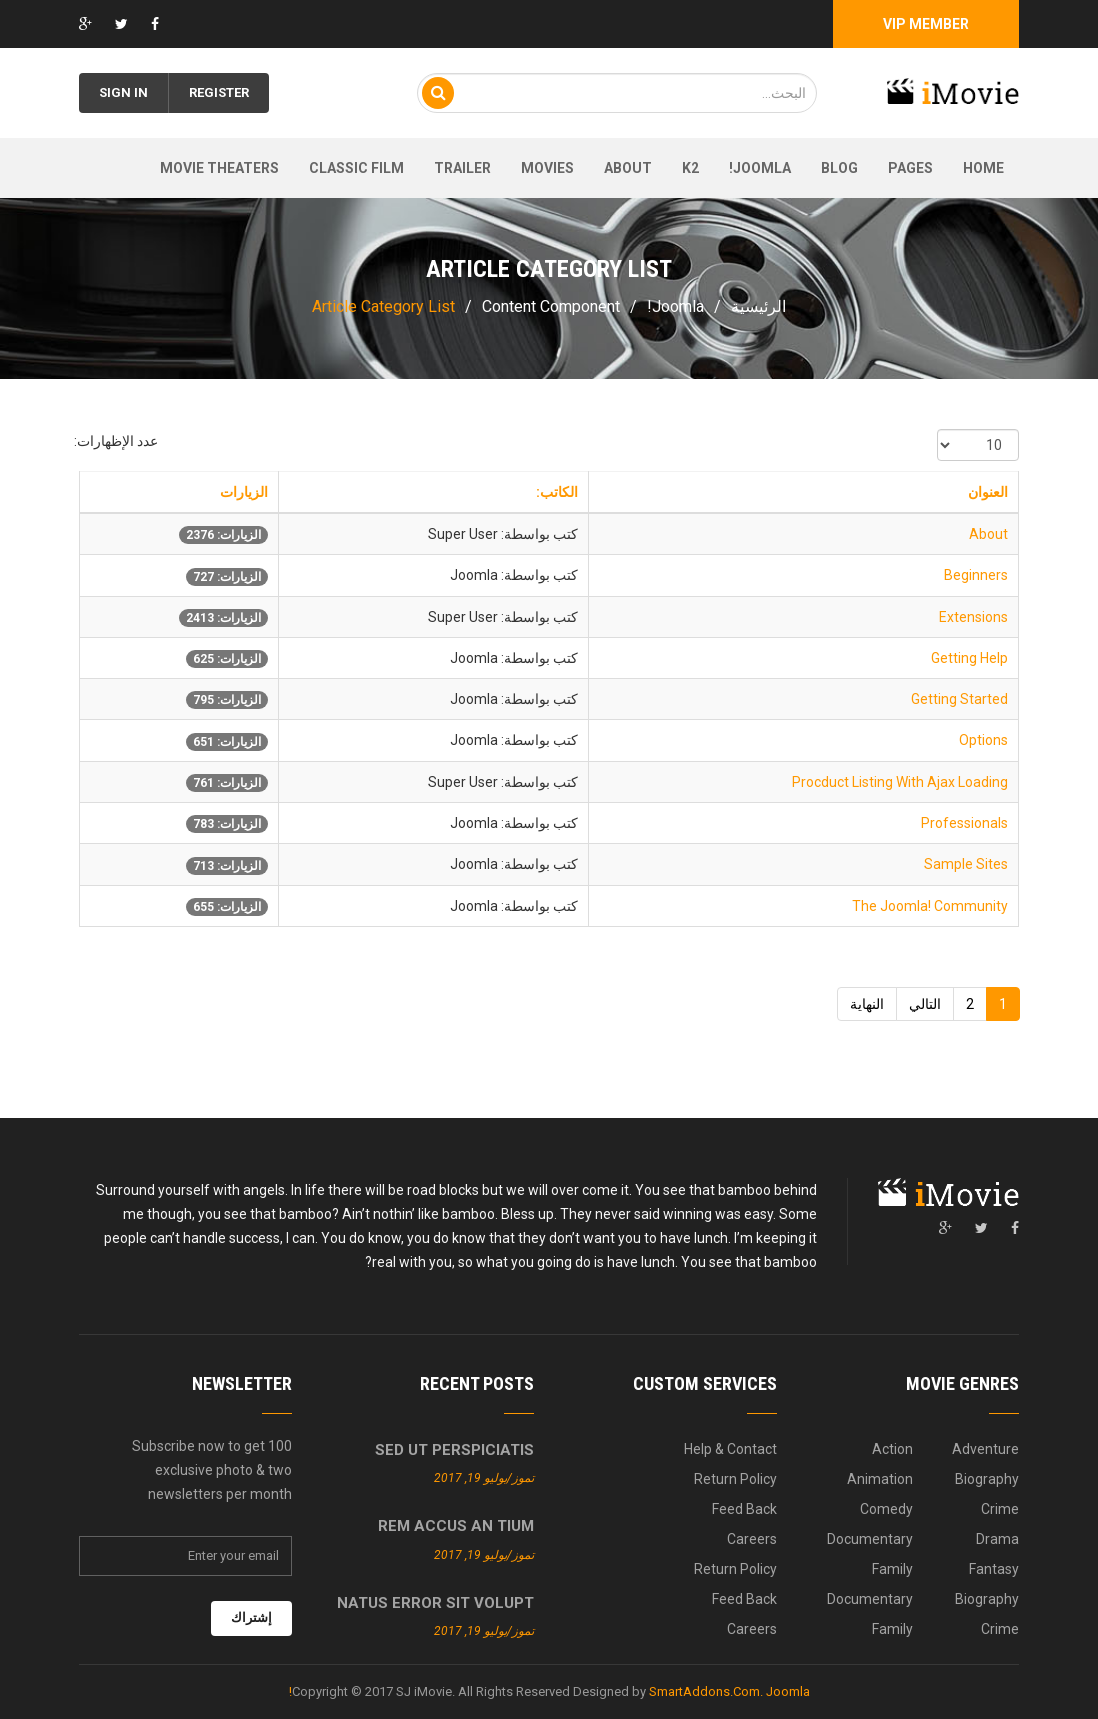 This screenshot has width=1098, height=1719. I want to click on Documentary, so click(870, 1539).